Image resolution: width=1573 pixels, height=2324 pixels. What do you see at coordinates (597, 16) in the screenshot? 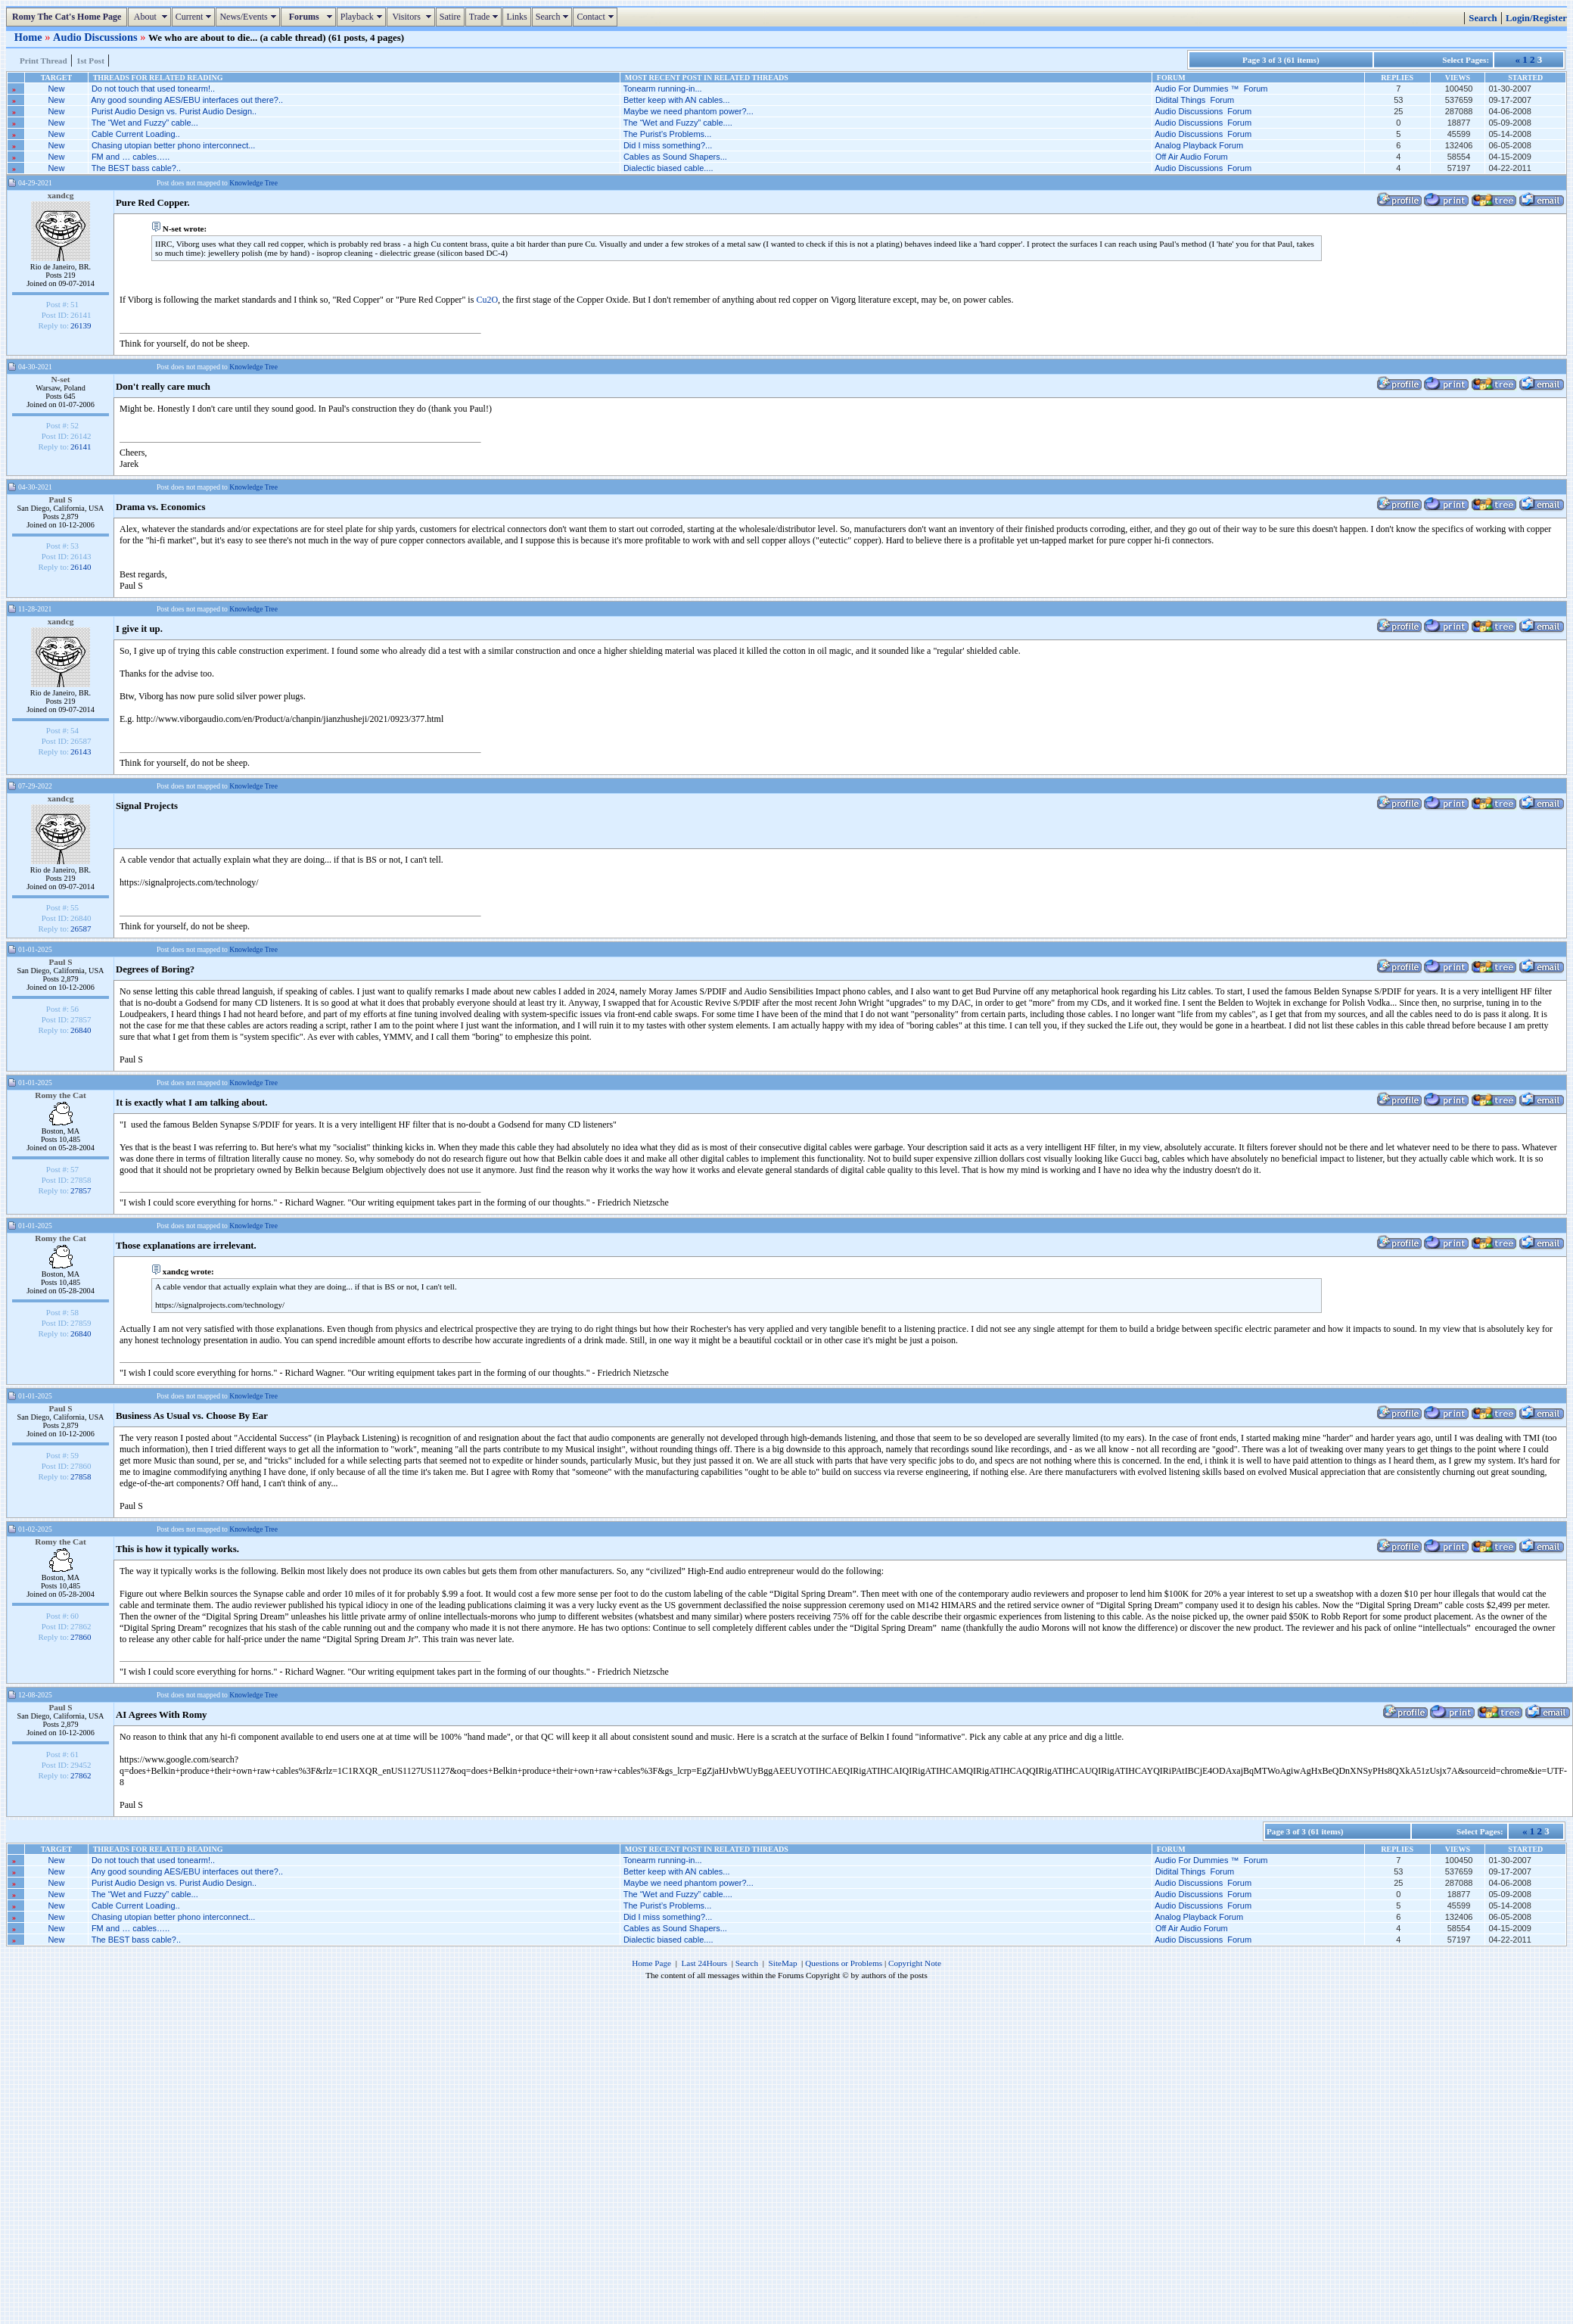
I see `Contact` at bounding box center [597, 16].